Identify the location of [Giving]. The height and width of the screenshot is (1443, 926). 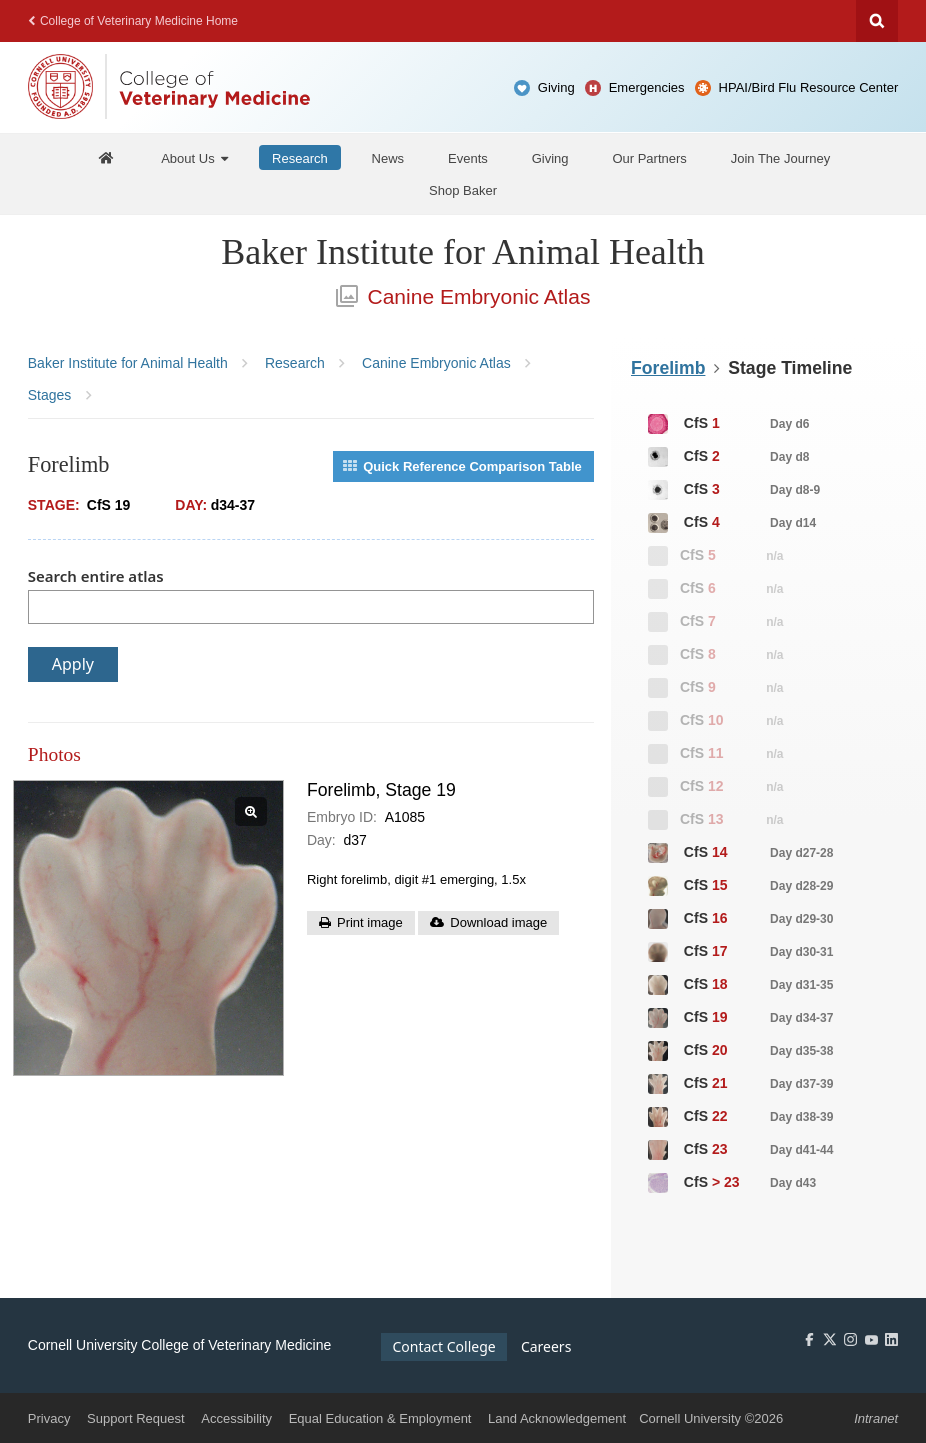
(550, 157).